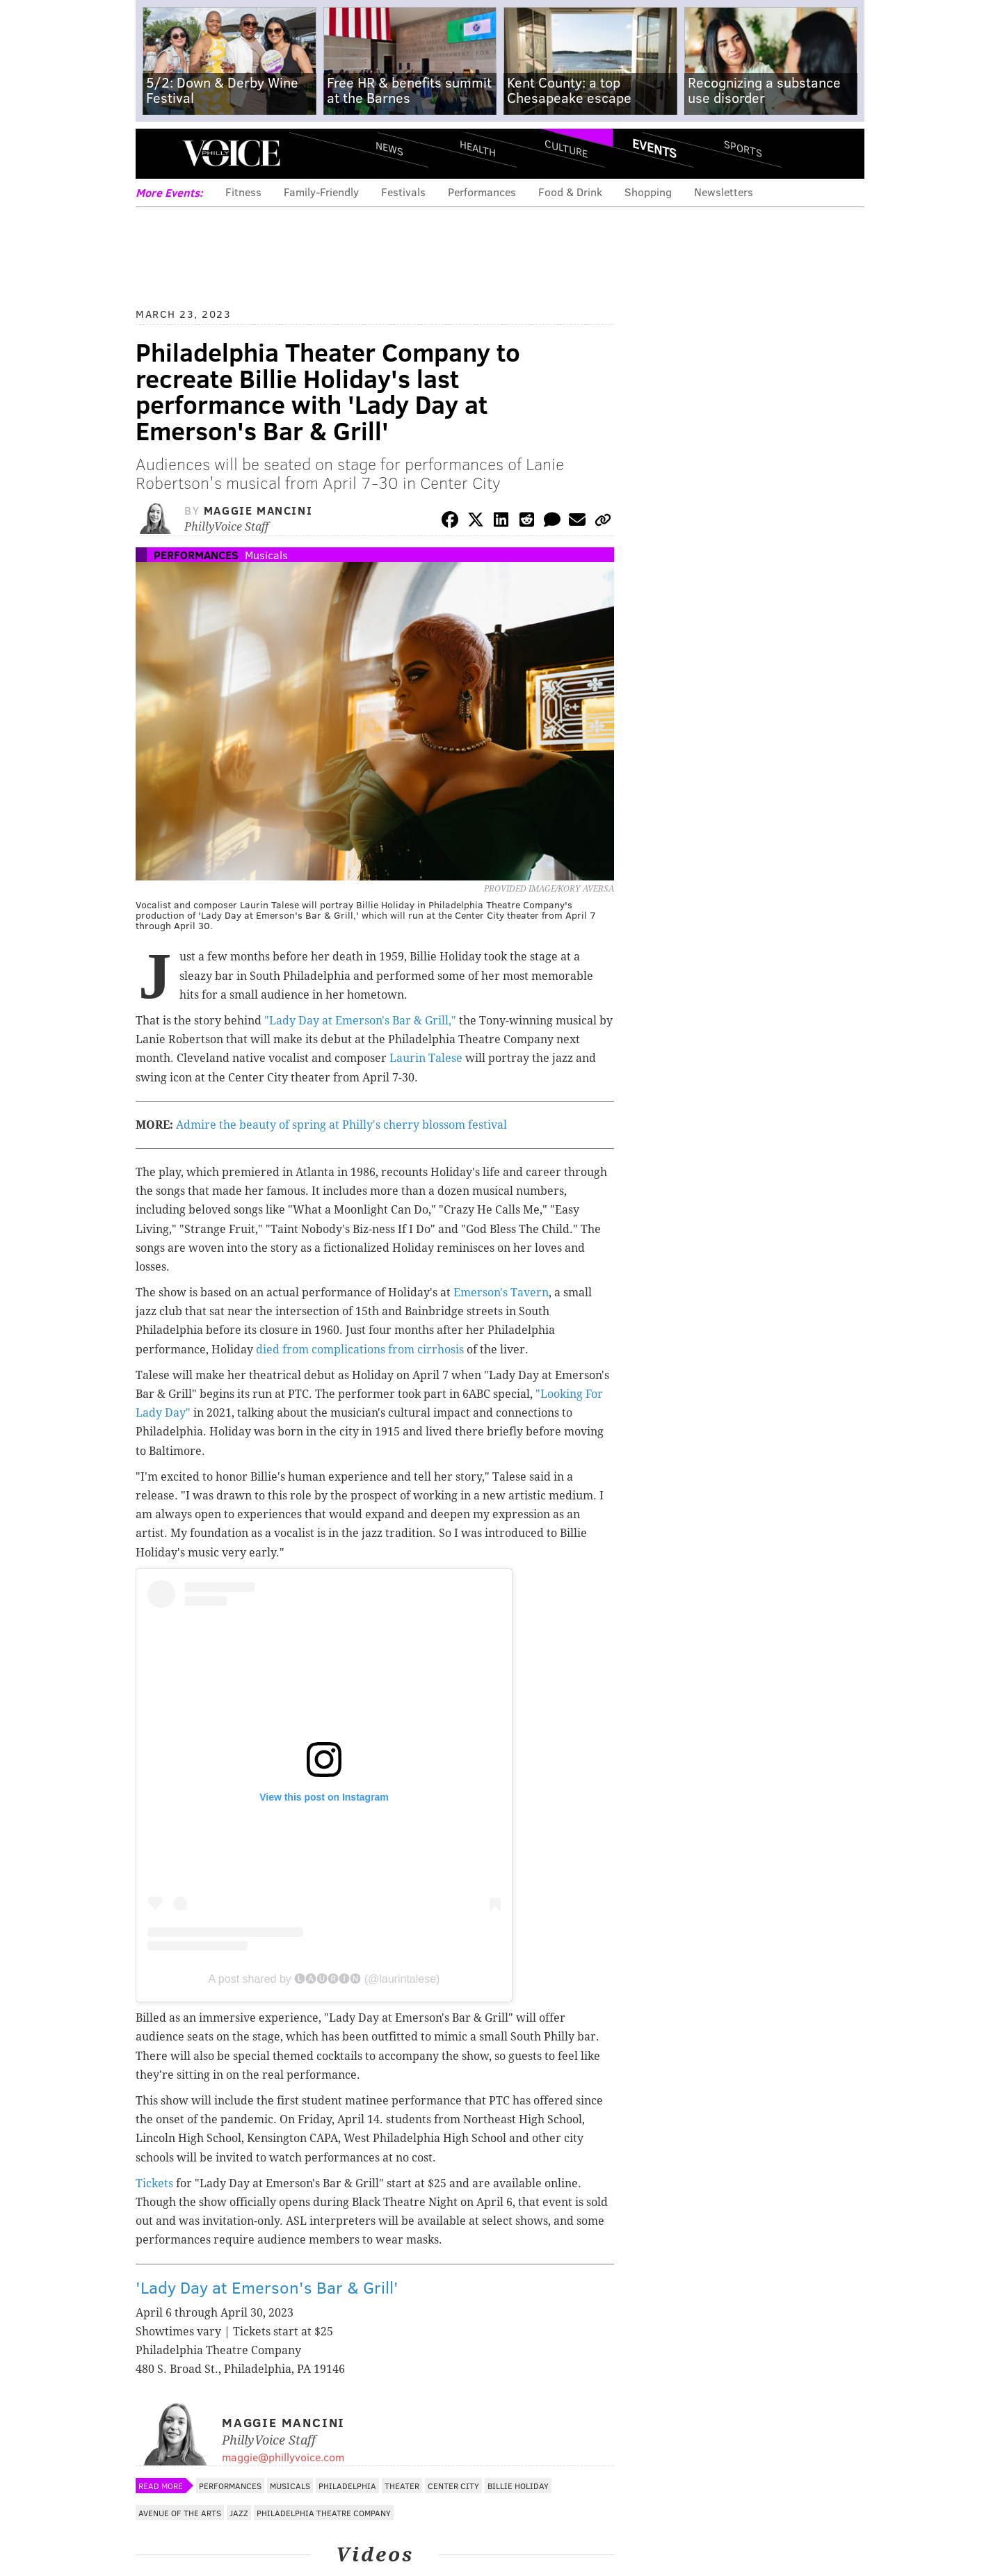  What do you see at coordinates (566, 148) in the screenshot?
I see `Culture` at bounding box center [566, 148].